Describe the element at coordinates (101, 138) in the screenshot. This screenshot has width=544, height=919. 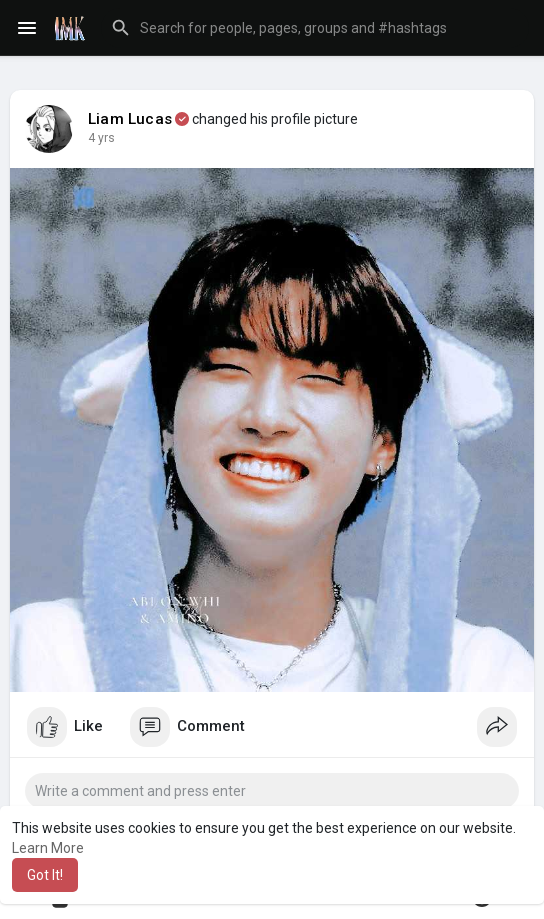
I see `4 yrs` at that location.